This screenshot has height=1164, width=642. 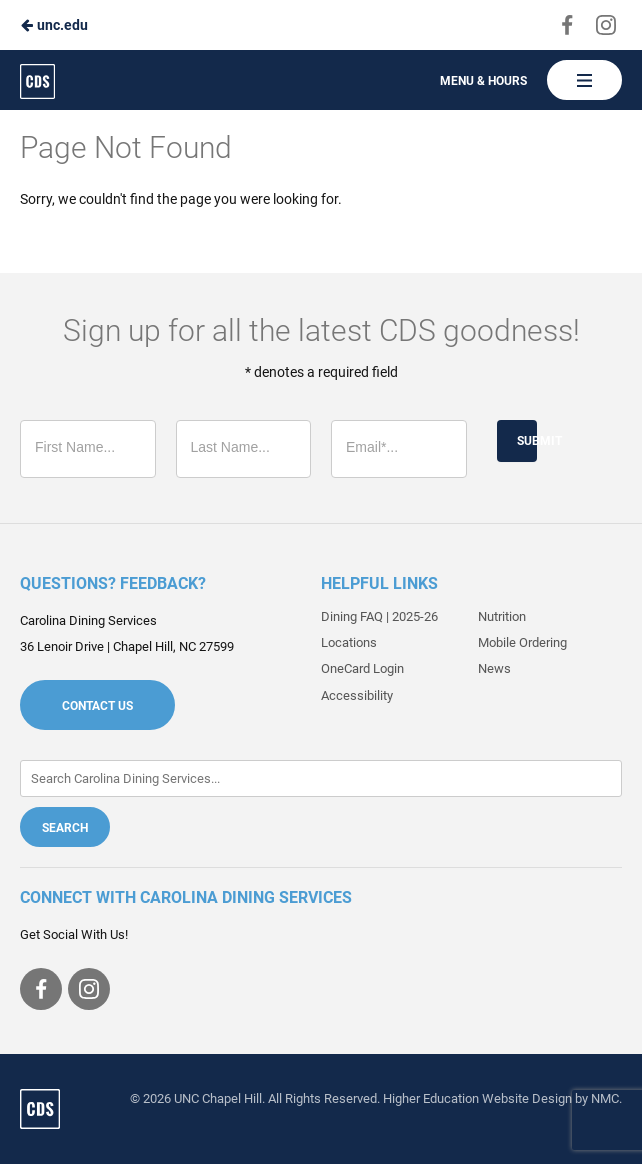 I want to click on Menu & Hours, so click(x=483, y=81).